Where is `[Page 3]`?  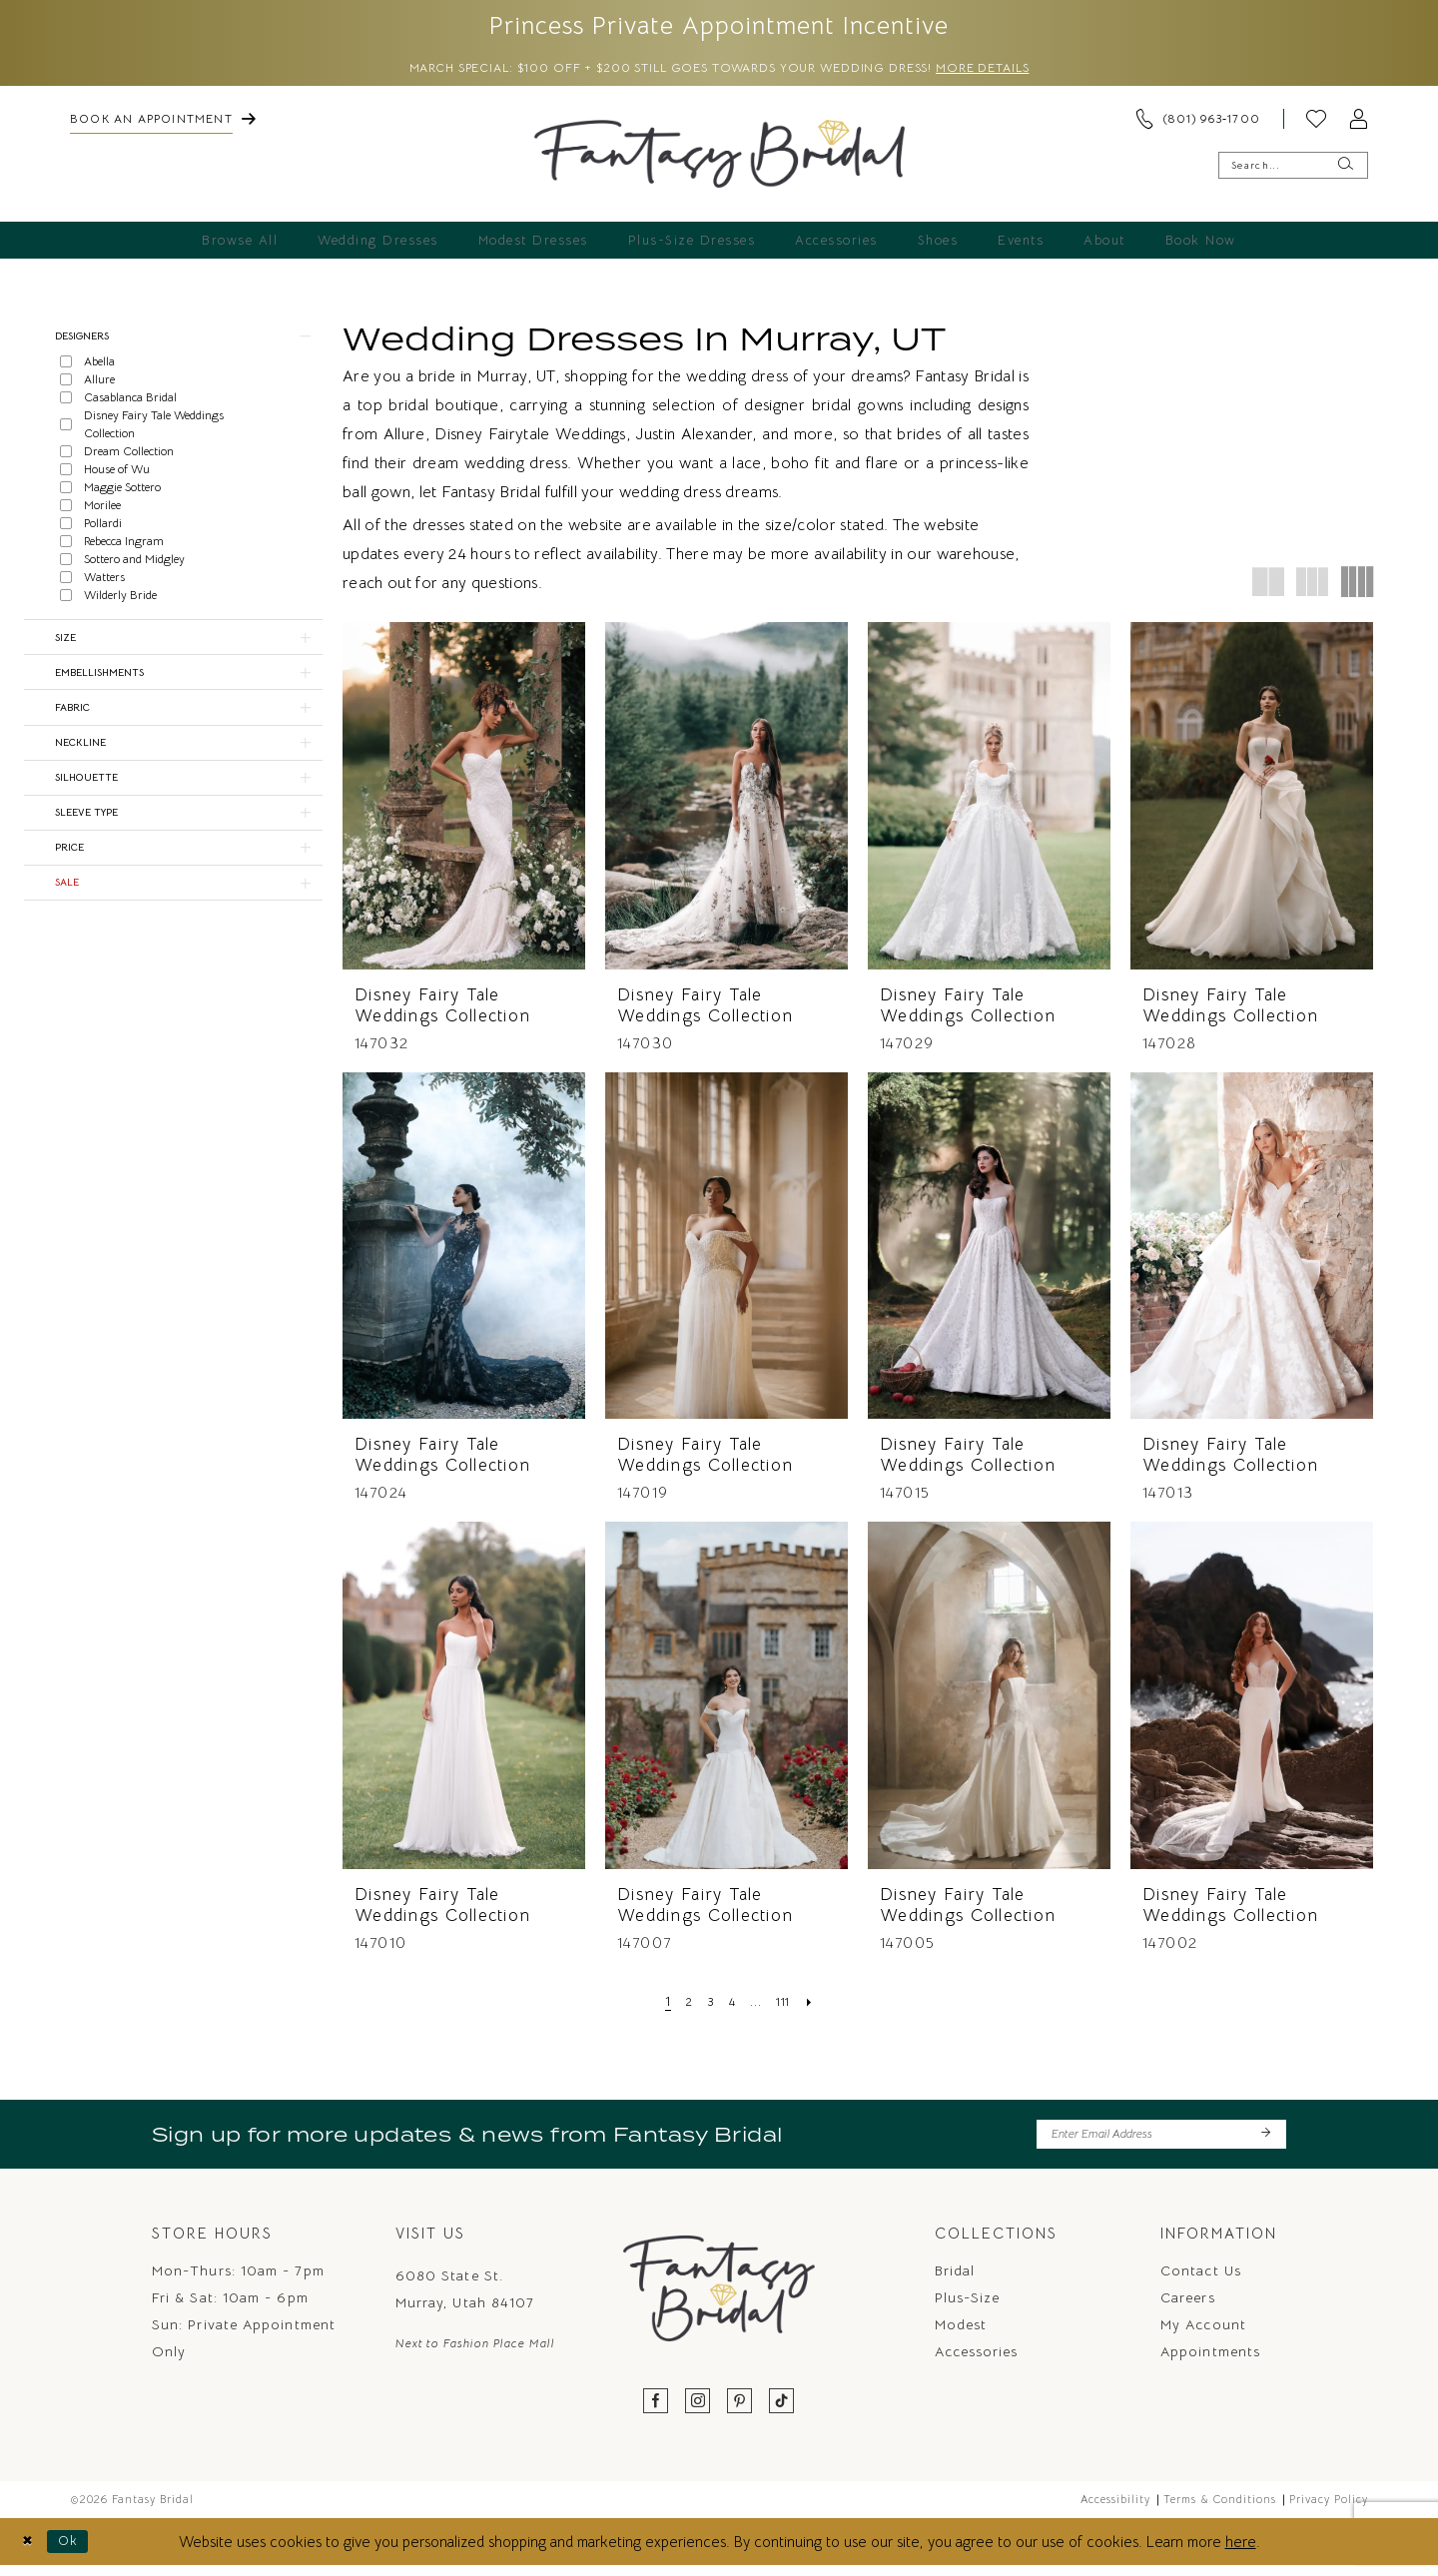 [Page 3] is located at coordinates (707, 2006).